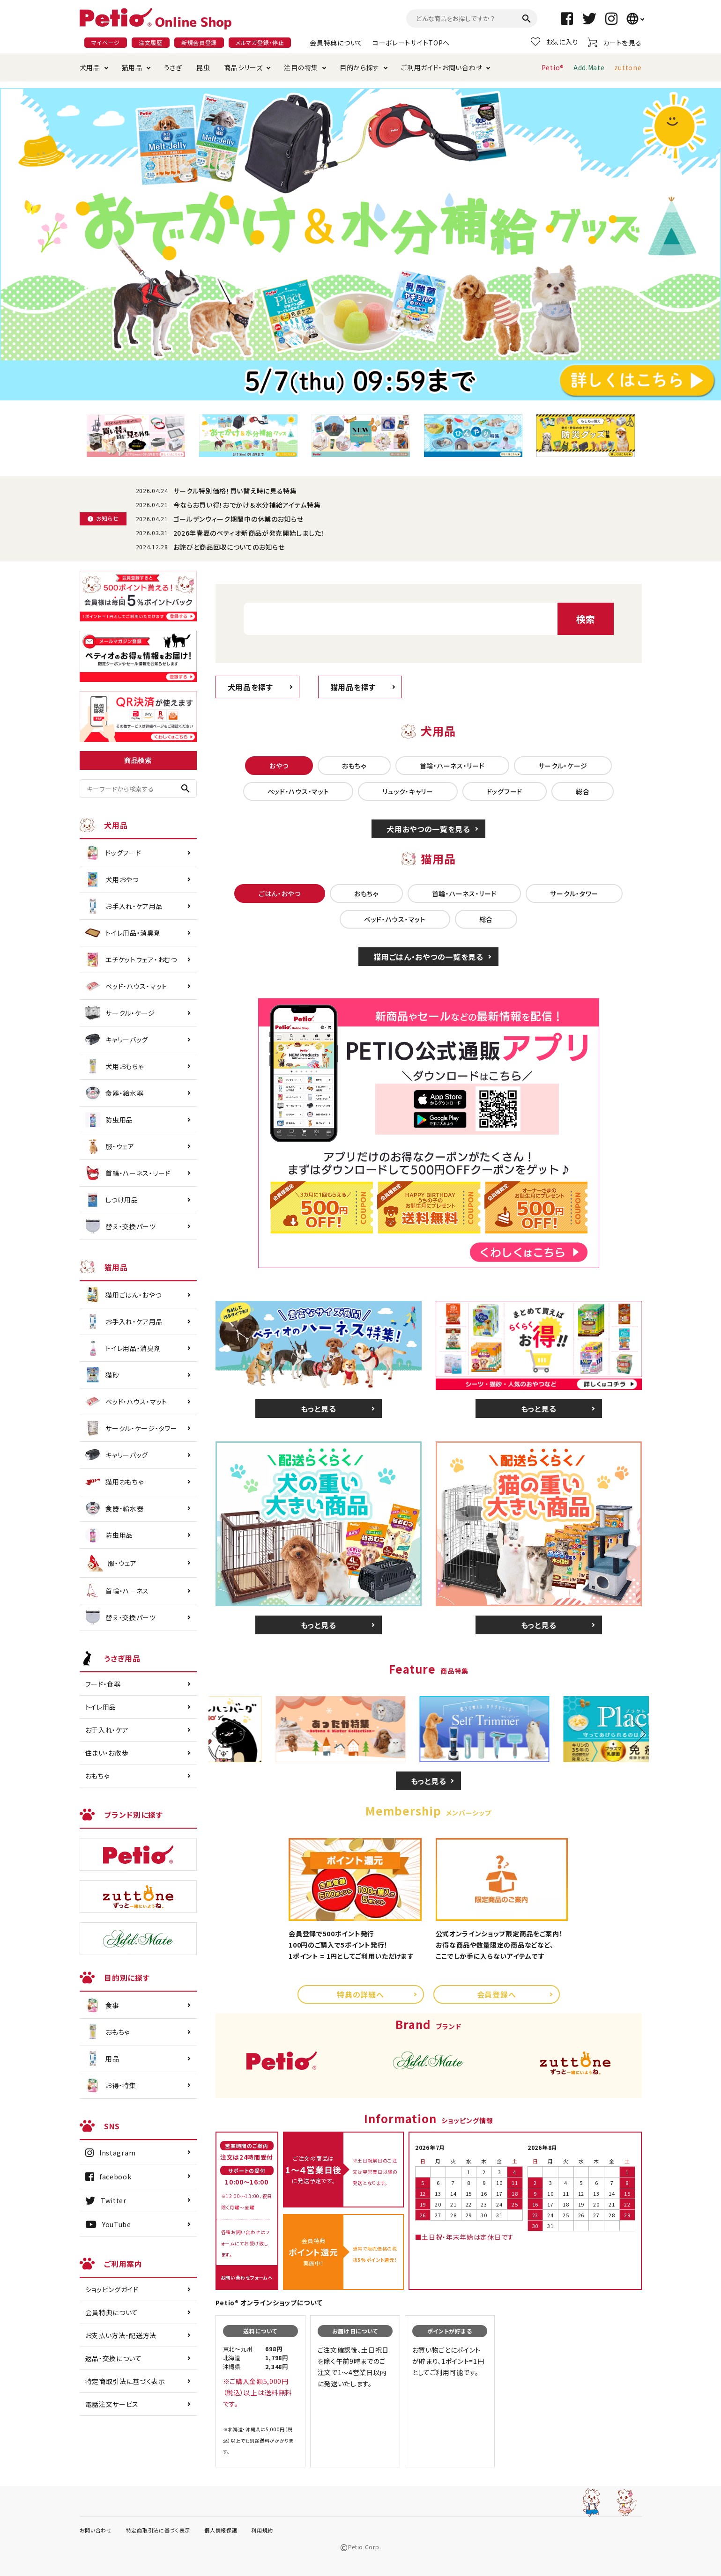 This screenshot has height=2576, width=721. What do you see at coordinates (428, 828) in the screenshot?
I see `犬用おやつの一覧を見る` at bounding box center [428, 828].